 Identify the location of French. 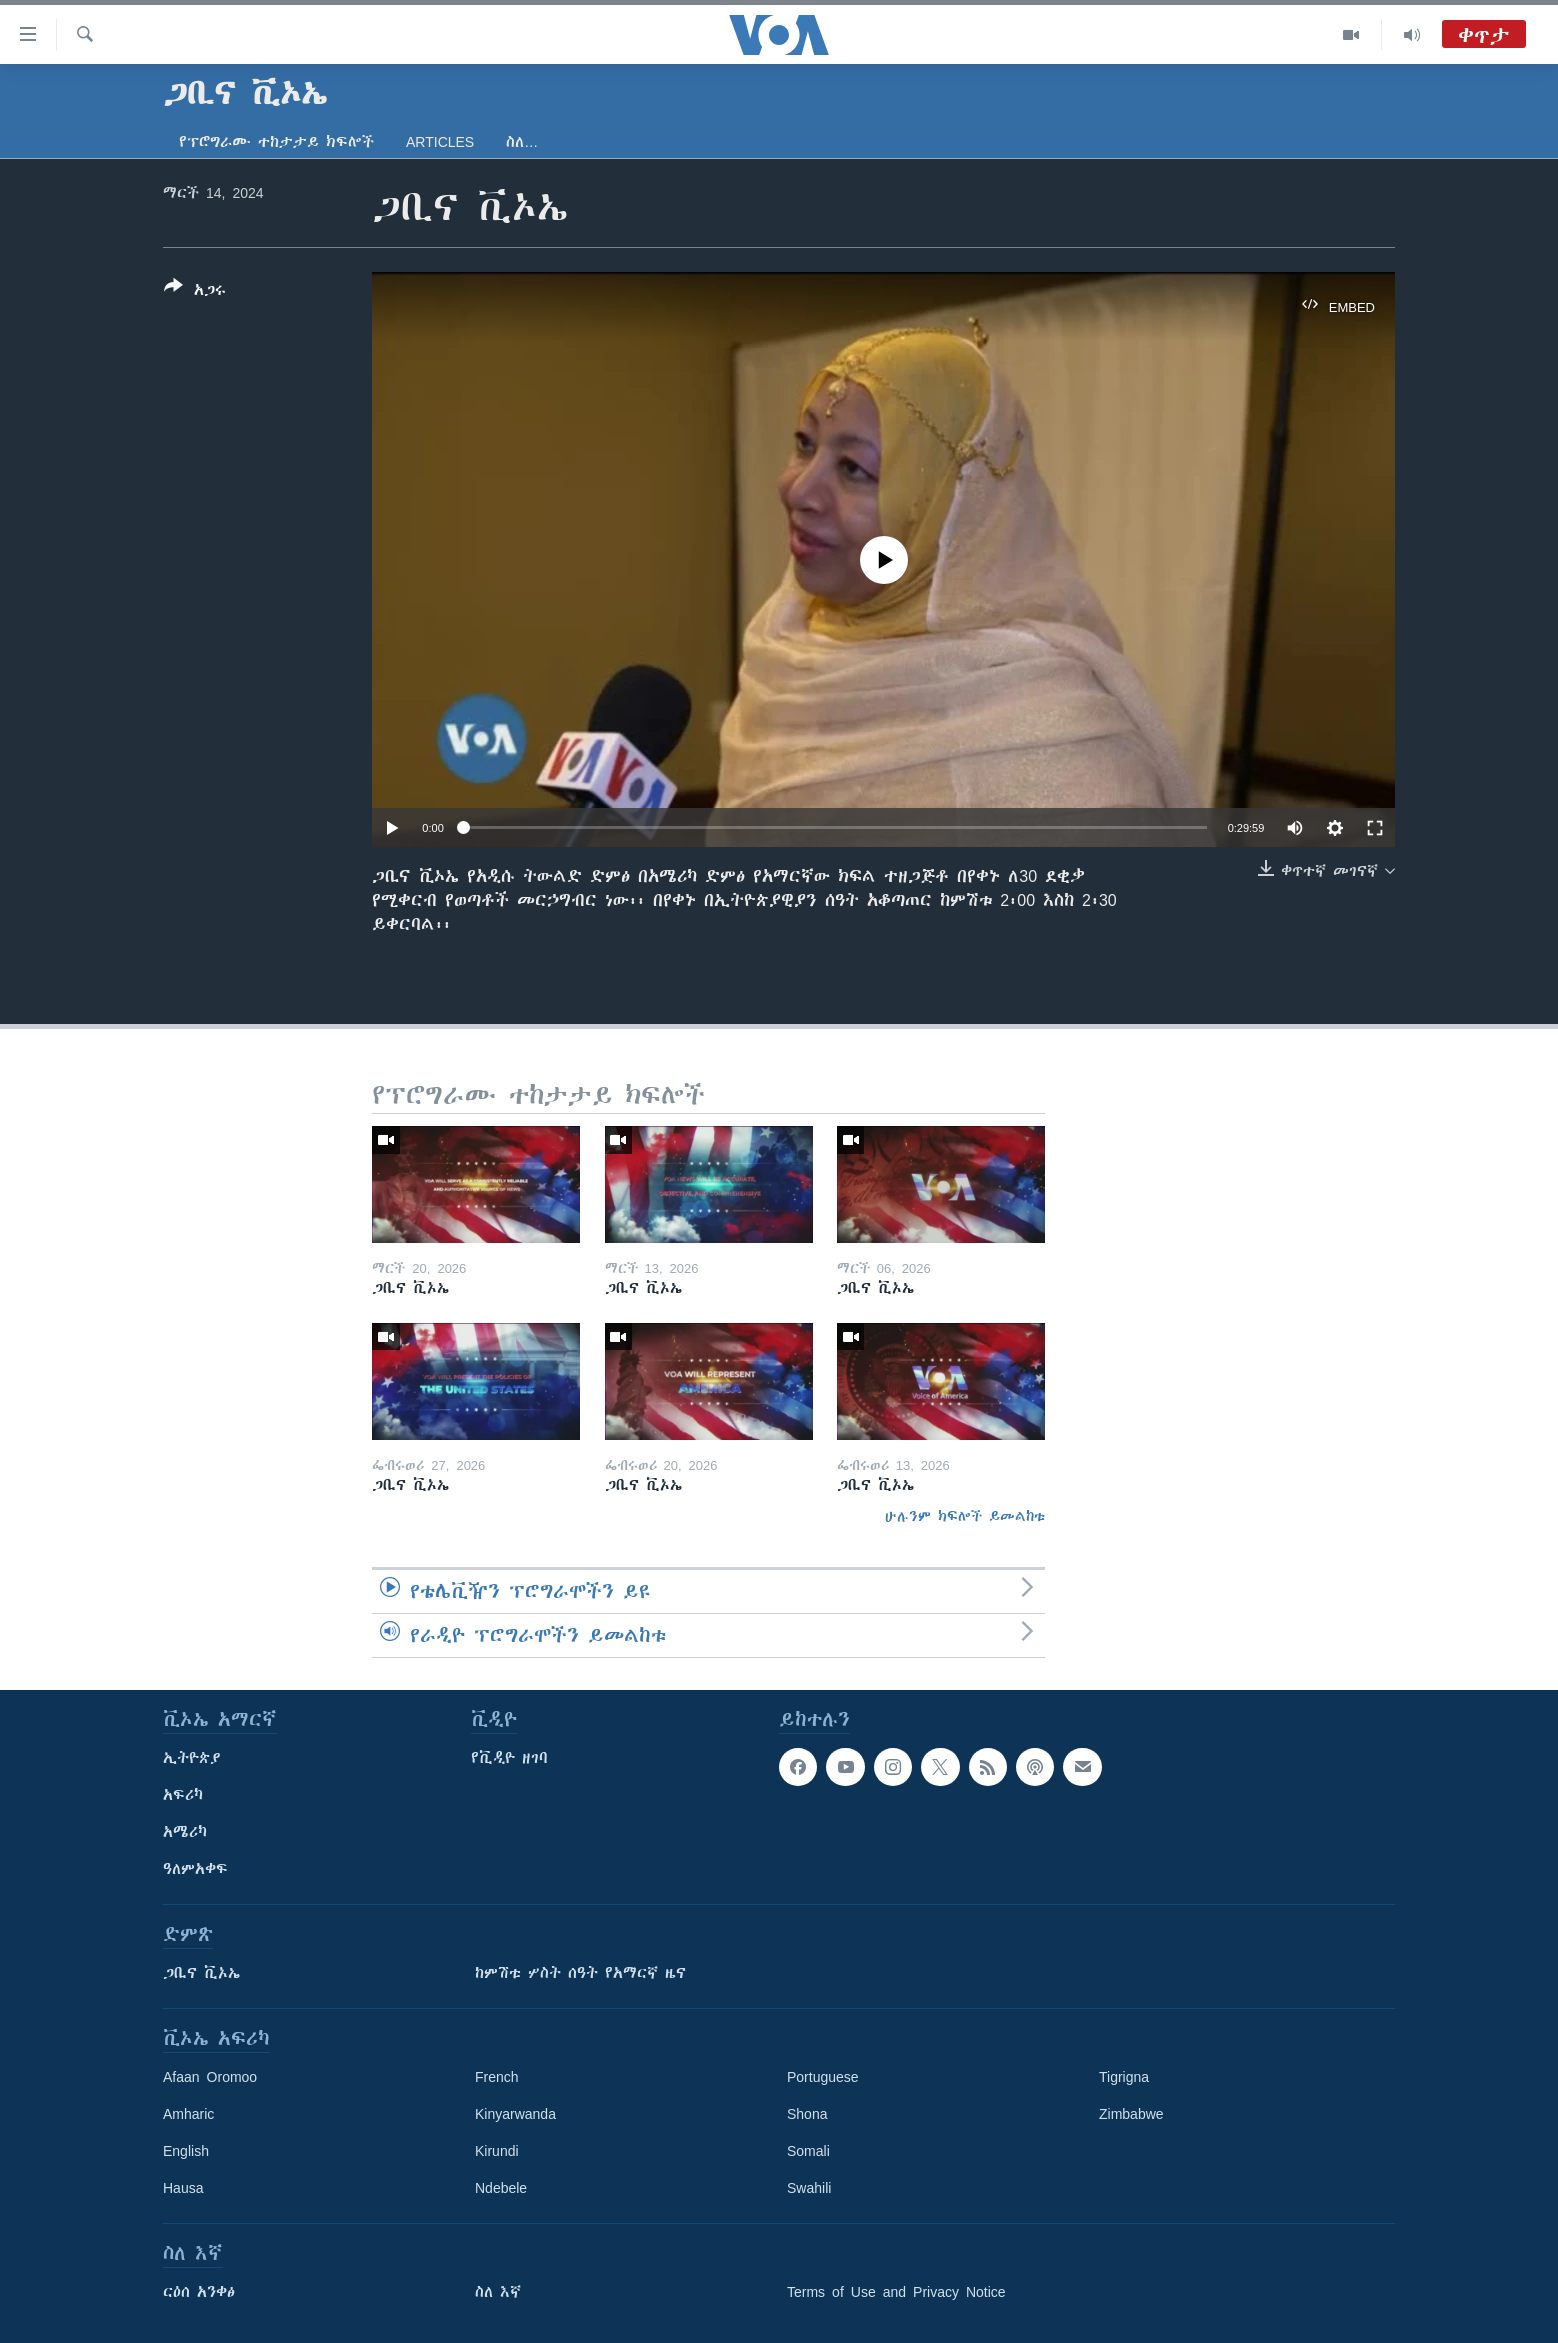
(497, 2077).